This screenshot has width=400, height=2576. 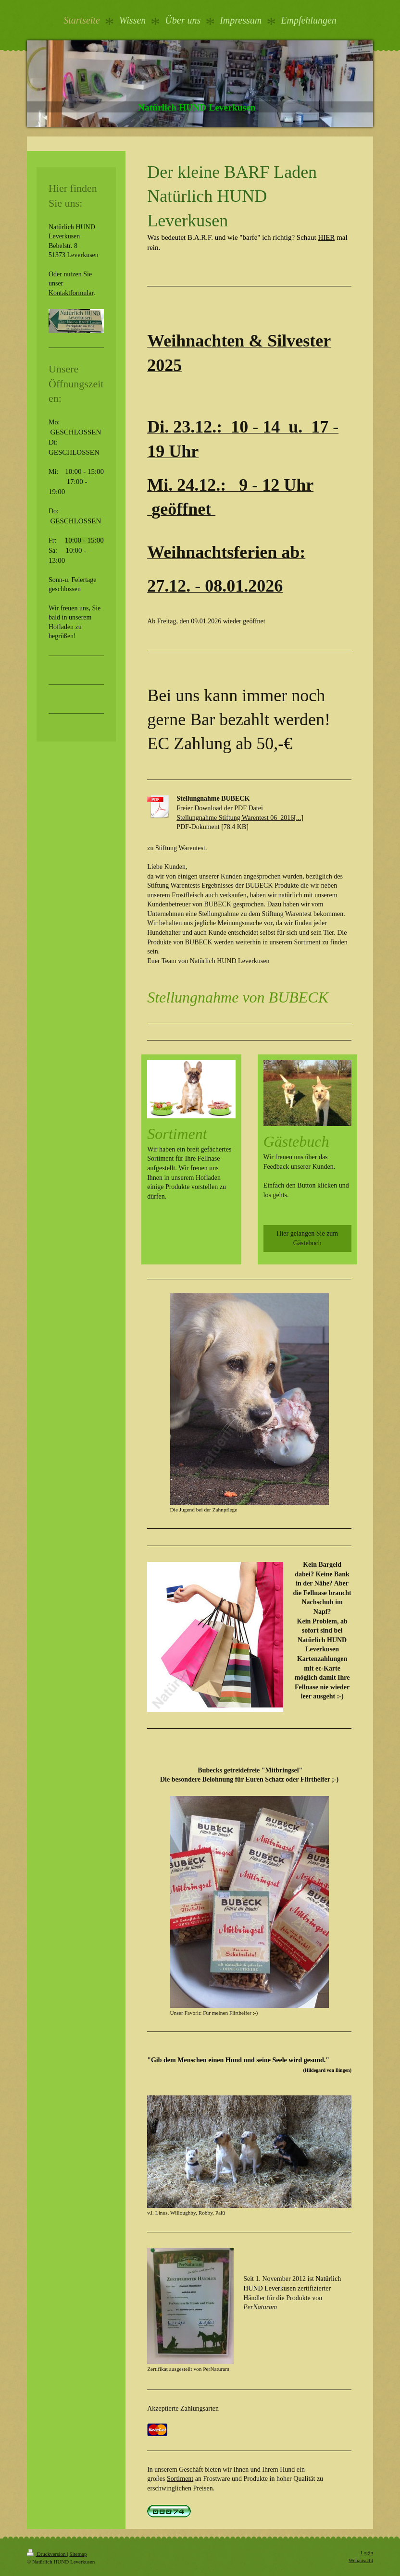 I want to click on Stellungnahme Stiftung Warentest 06_2016[...], so click(x=239, y=817).